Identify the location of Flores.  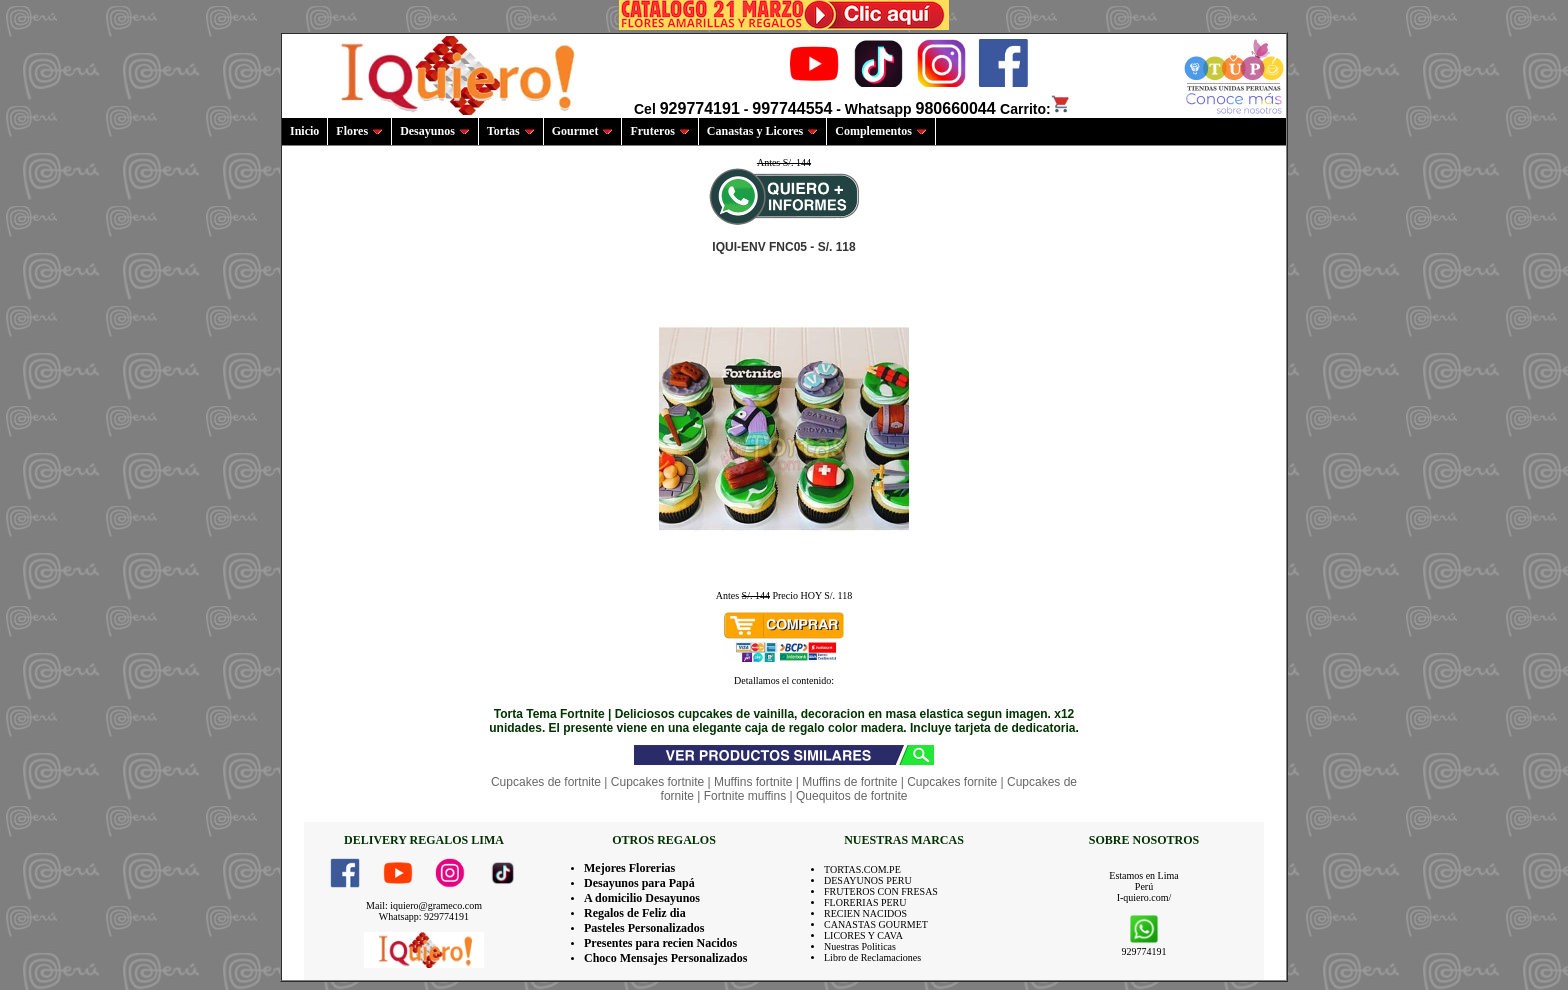
(359, 131).